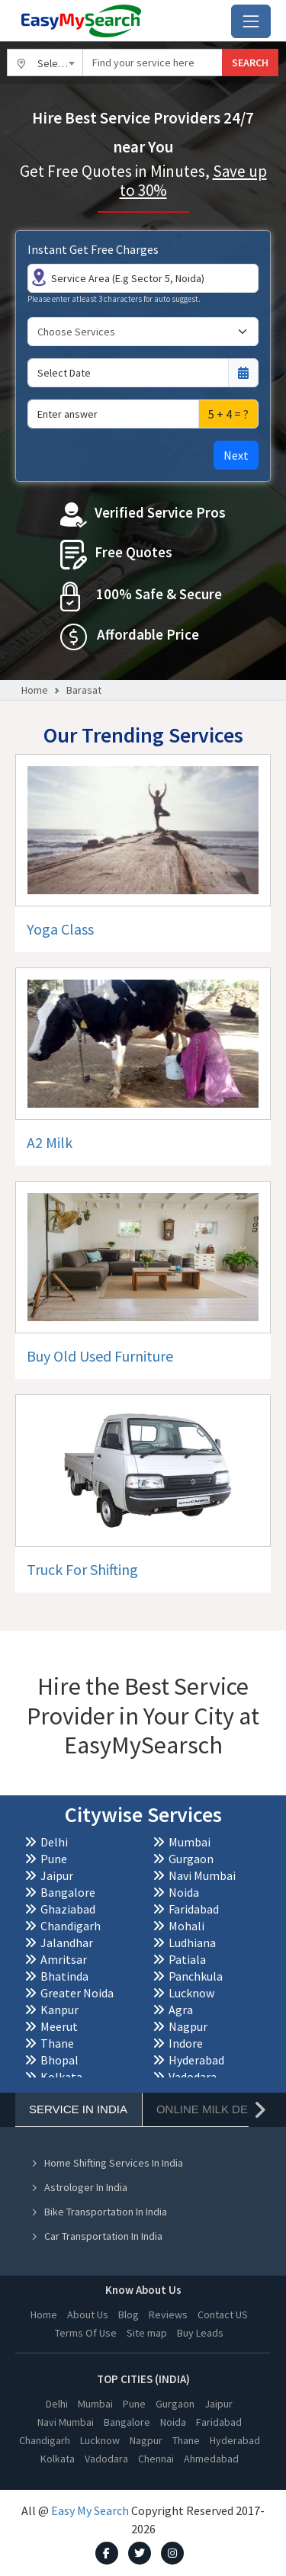 This screenshot has height=2576, width=286. What do you see at coordinates (57, 2043) in the screenshot?
I see `Thane` at bounding box center [57, 2043].